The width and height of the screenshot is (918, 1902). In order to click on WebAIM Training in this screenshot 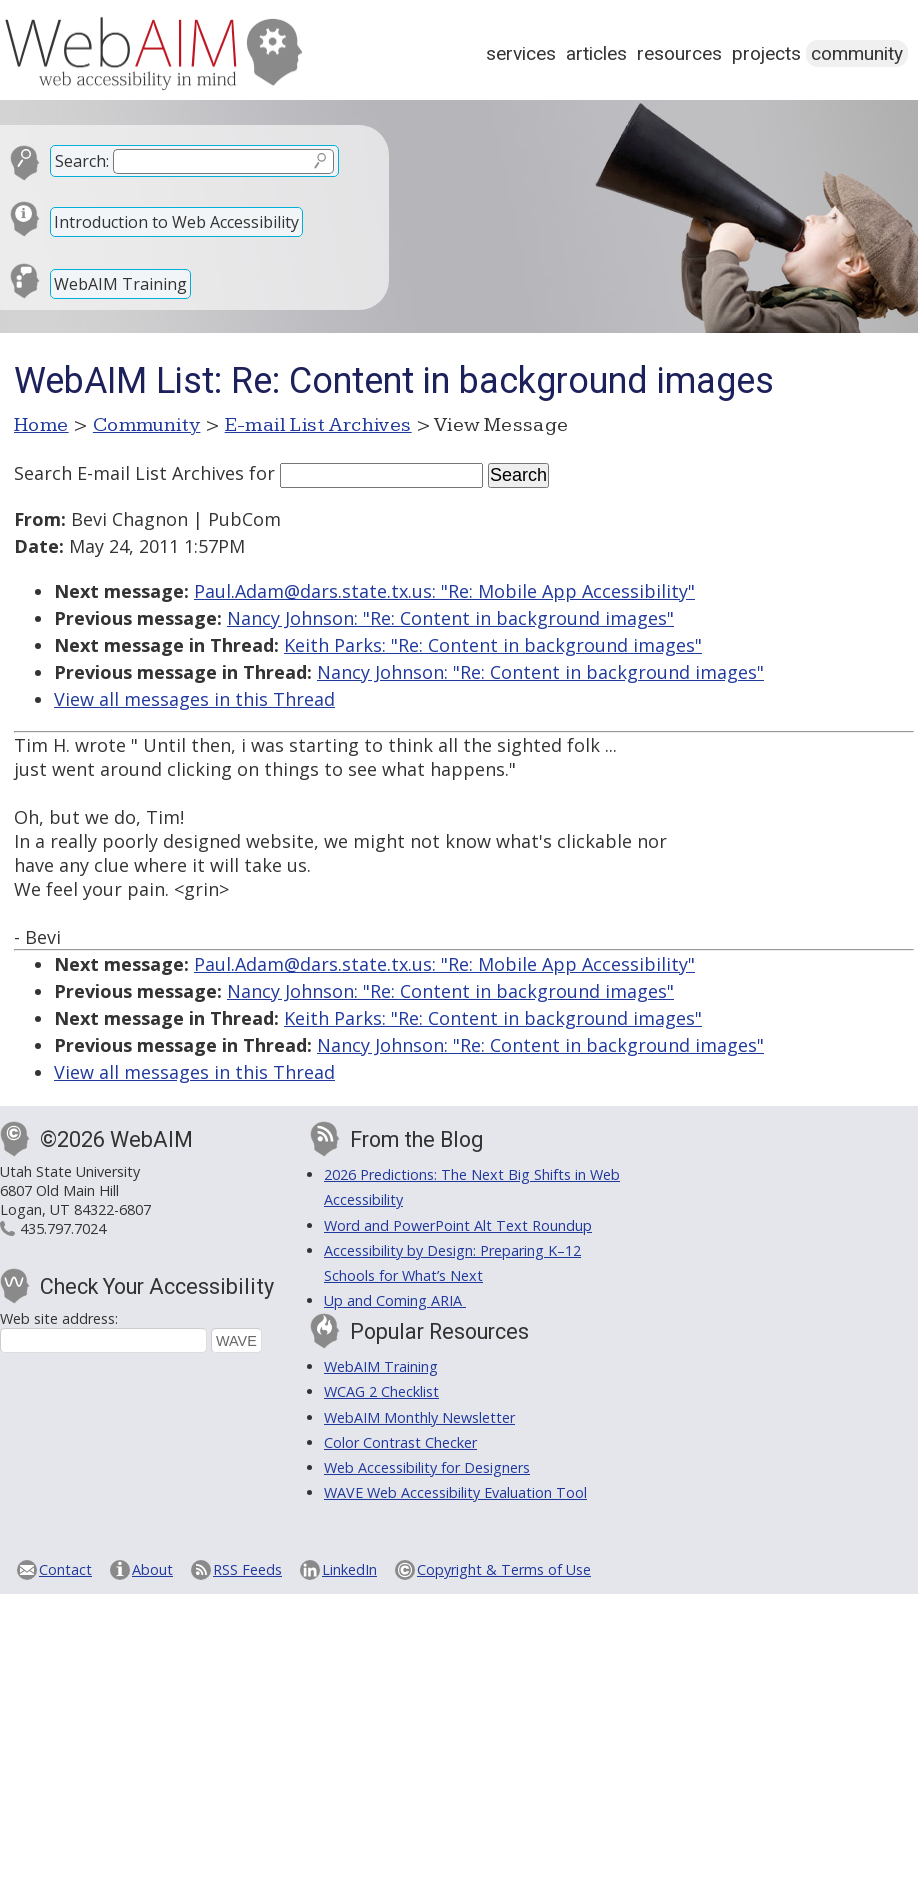, I will do `click(120, 284)`.